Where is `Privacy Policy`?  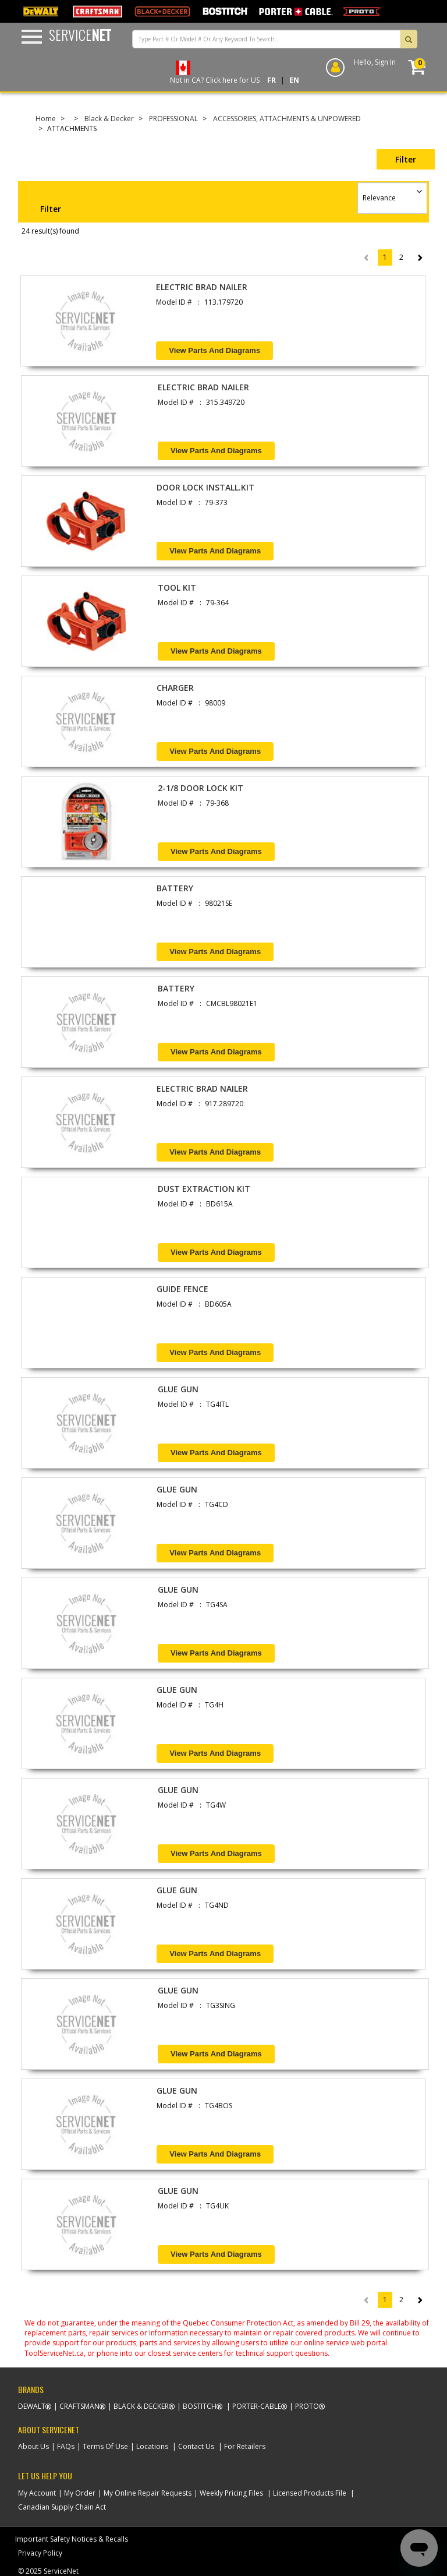 Privacy Policy is located at coordinates (40, 2553).